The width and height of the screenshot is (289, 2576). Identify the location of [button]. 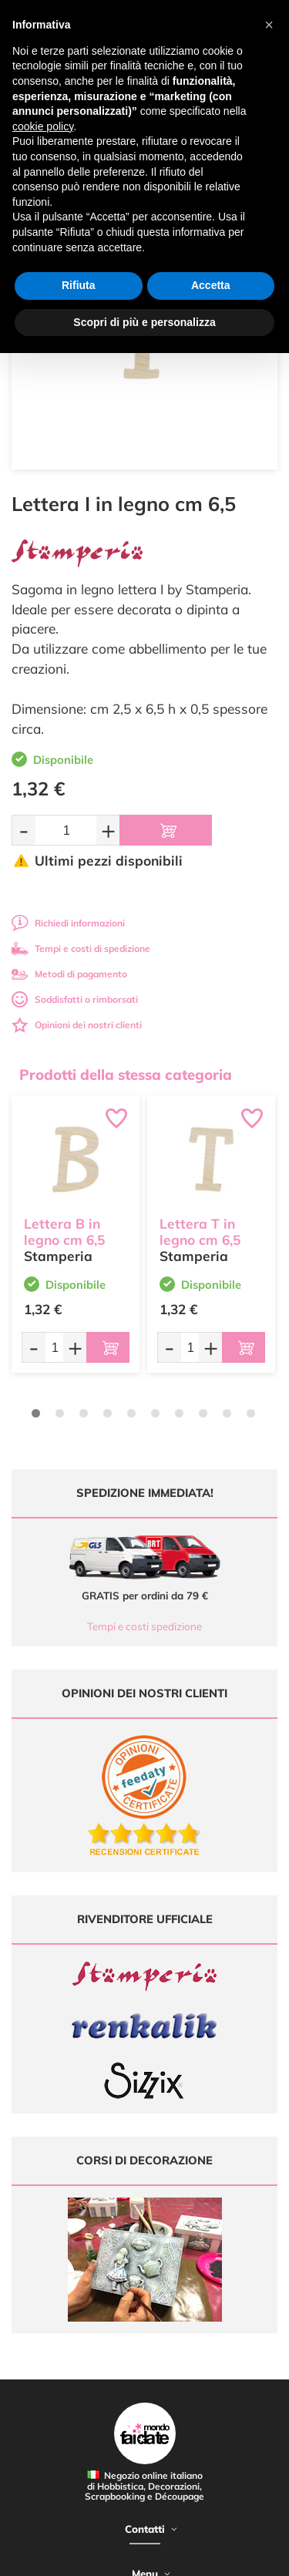
(269, 24).